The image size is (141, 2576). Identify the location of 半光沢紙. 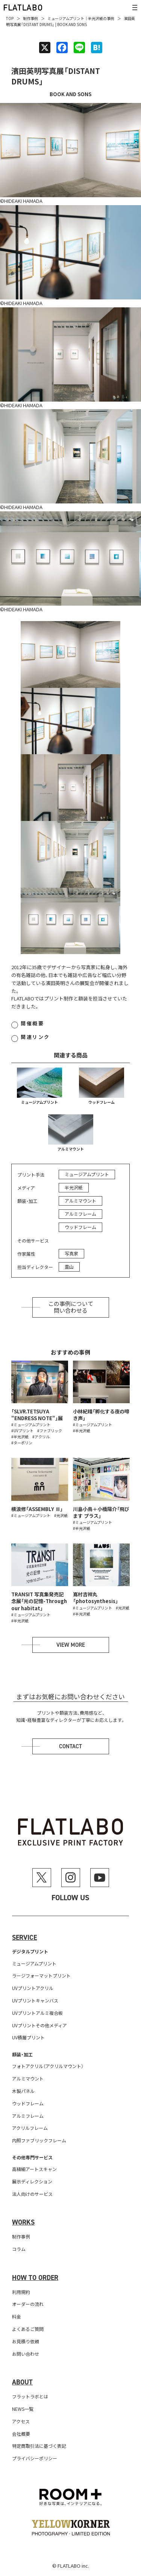
(95, 18).